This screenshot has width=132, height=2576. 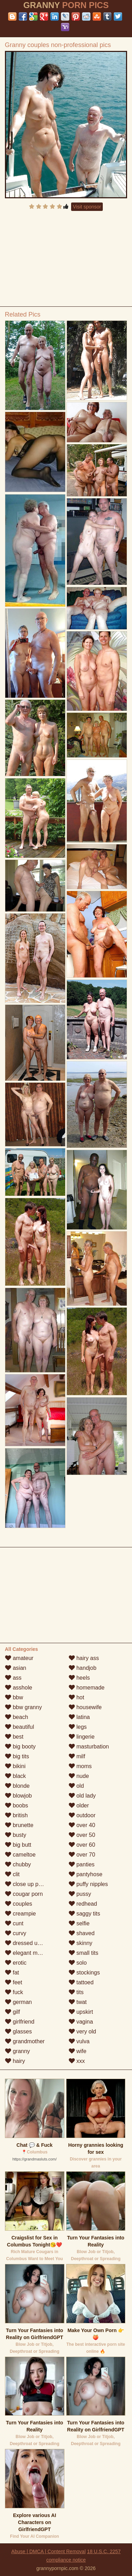 I want to click on shaved, so click(x=82, y=1933).